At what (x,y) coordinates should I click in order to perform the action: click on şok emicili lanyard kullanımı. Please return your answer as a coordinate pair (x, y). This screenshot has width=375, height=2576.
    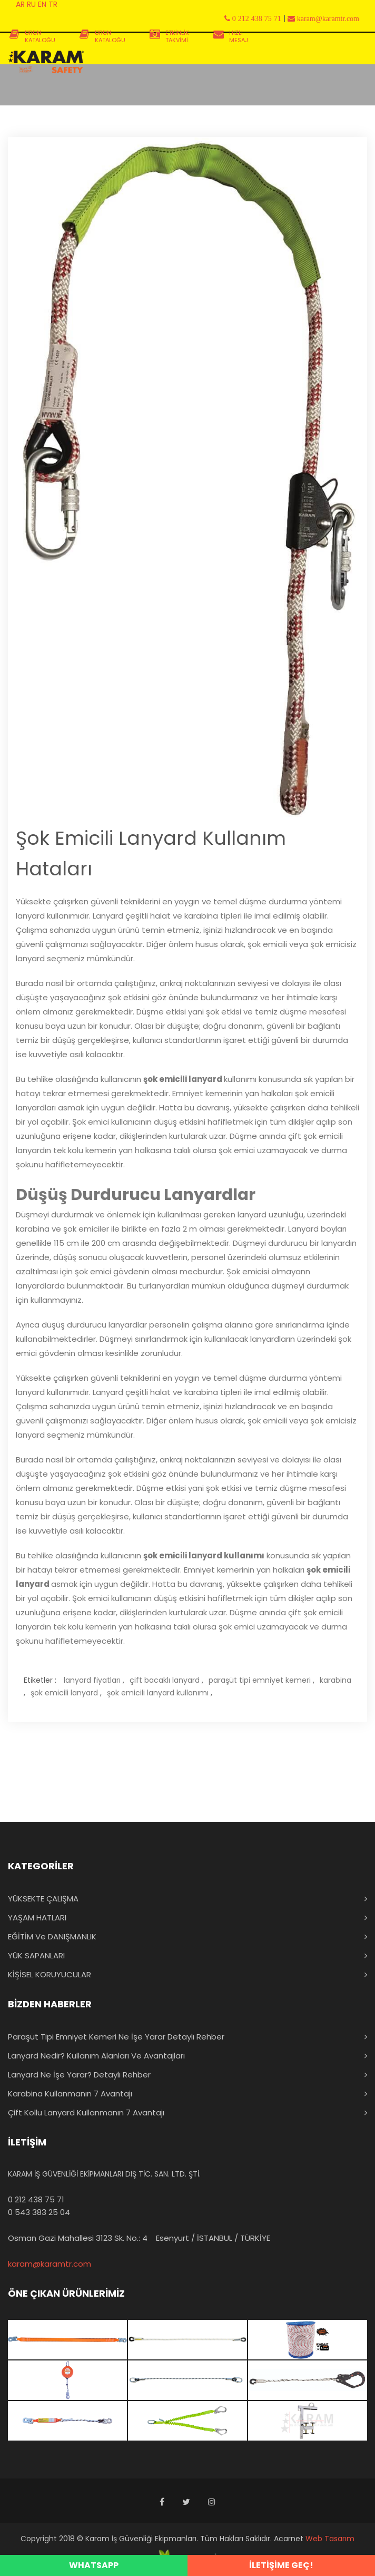
    Looking at the image, I should click on (158, 1692).